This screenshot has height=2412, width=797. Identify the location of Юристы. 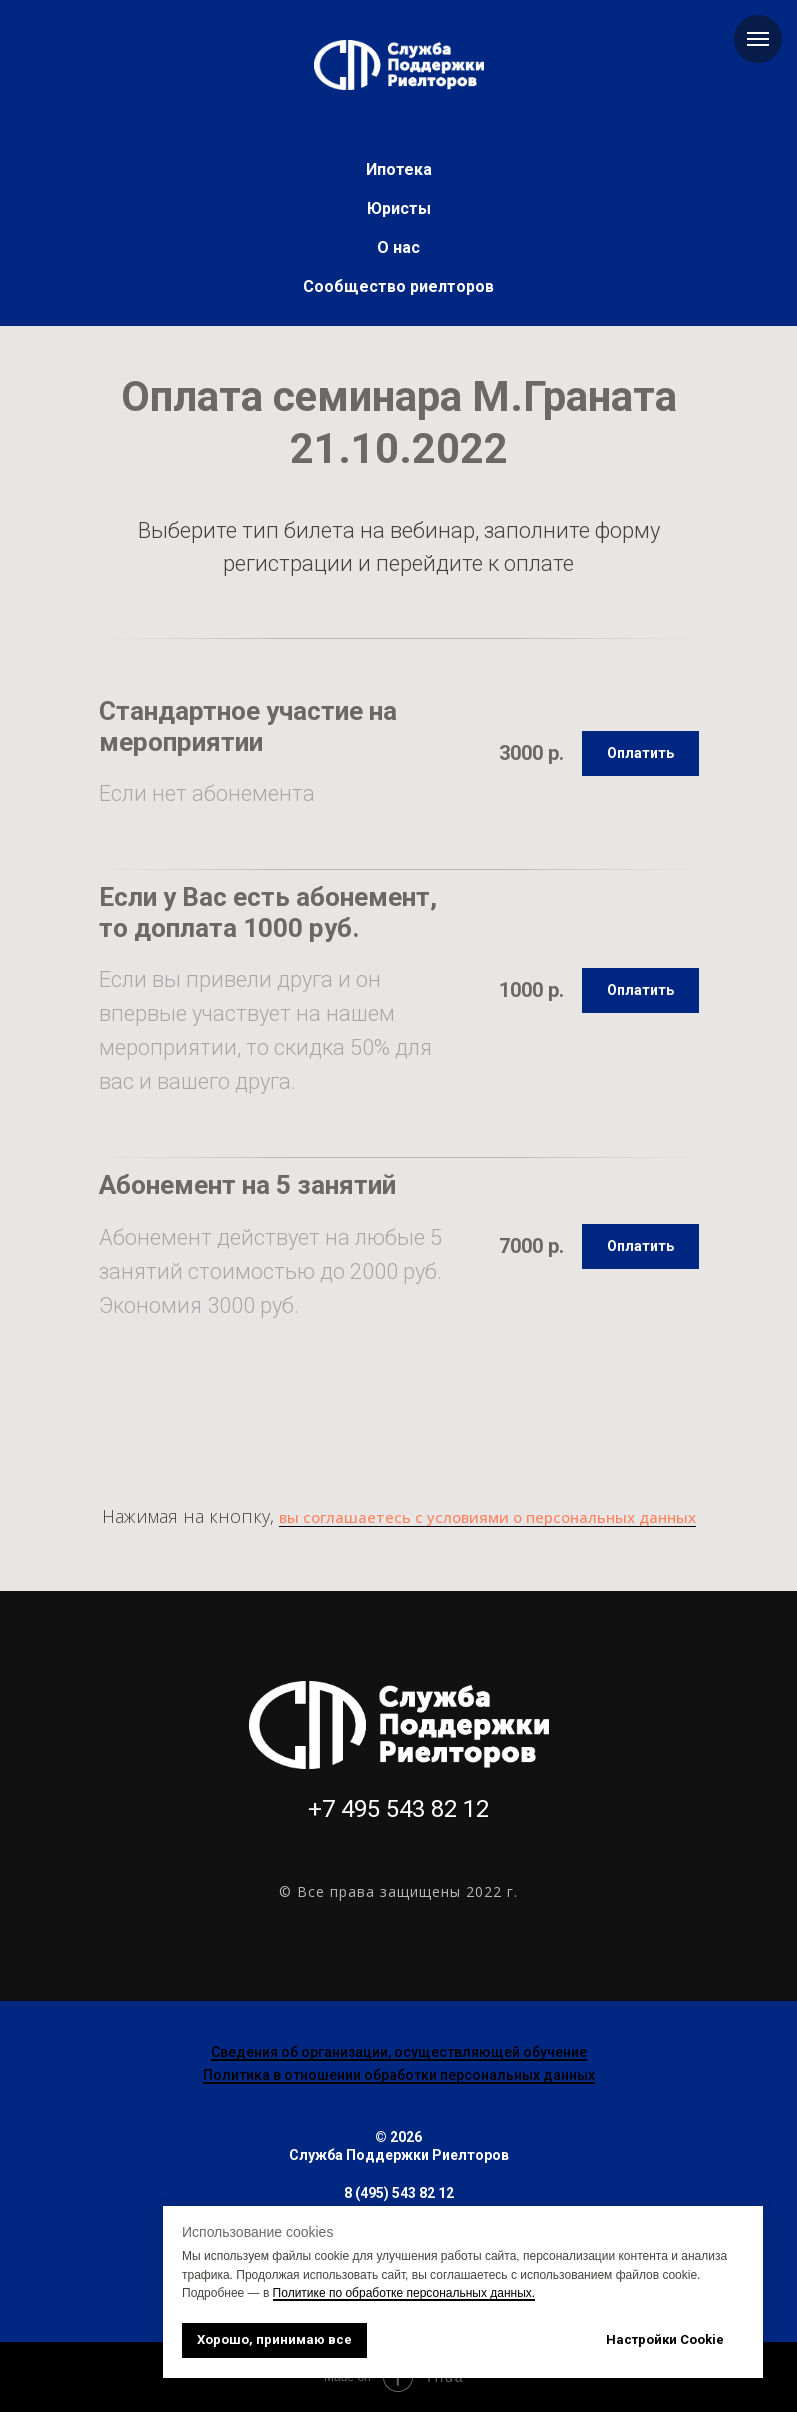
(399, 208).